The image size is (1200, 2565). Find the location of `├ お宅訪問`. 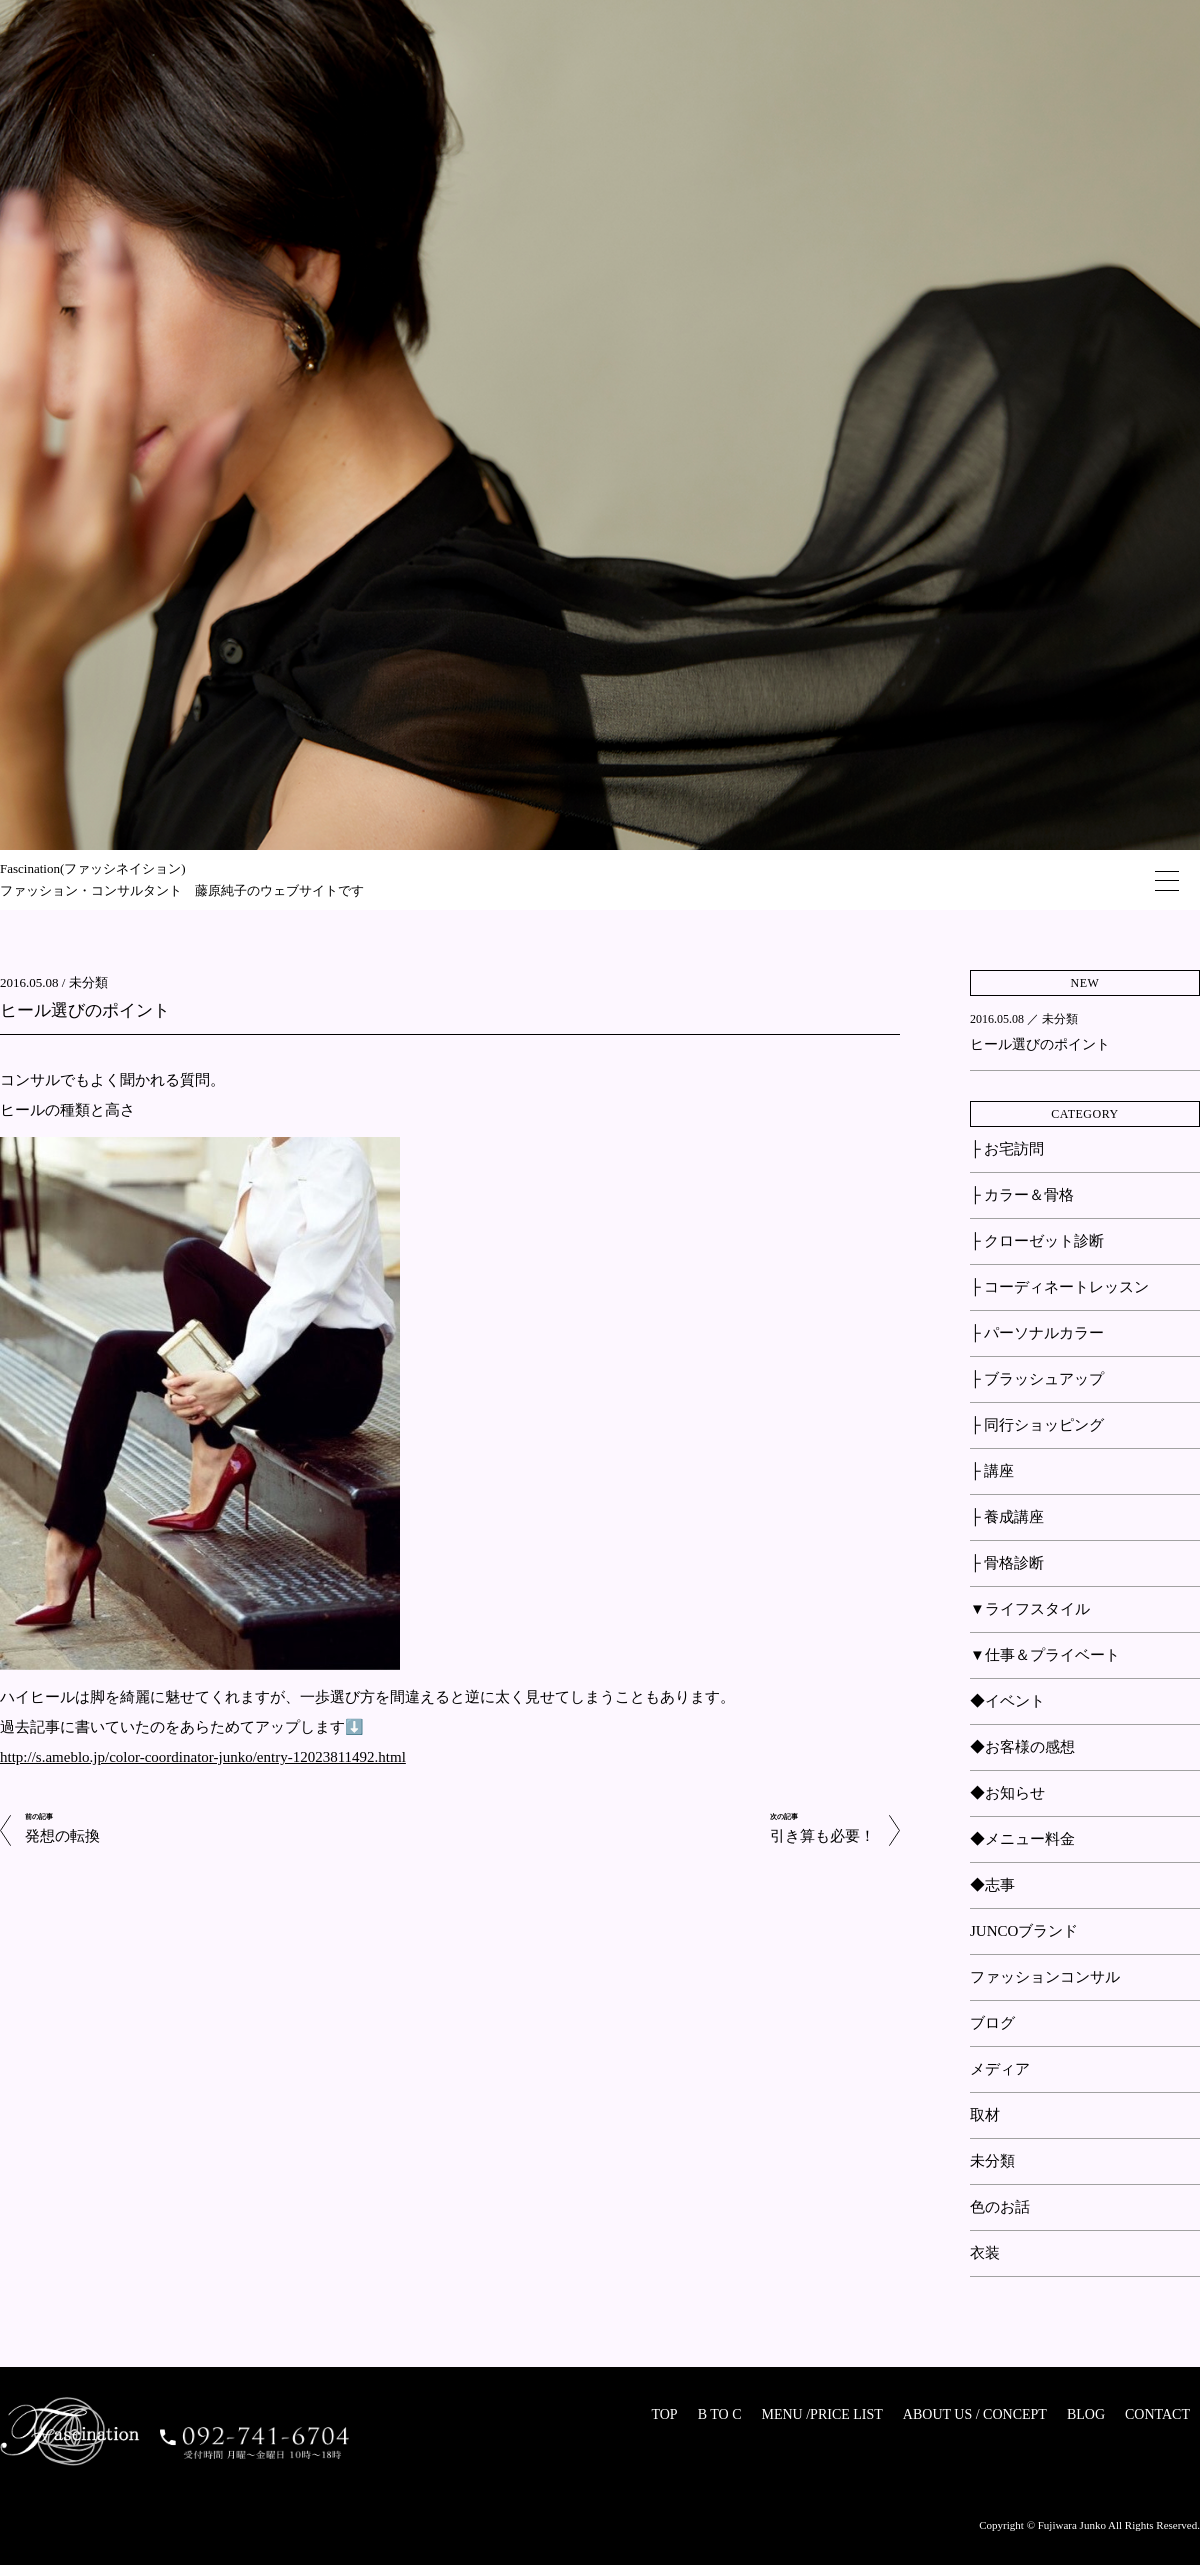

├ お宅訪問 is located at coordinates (1007, 1149).